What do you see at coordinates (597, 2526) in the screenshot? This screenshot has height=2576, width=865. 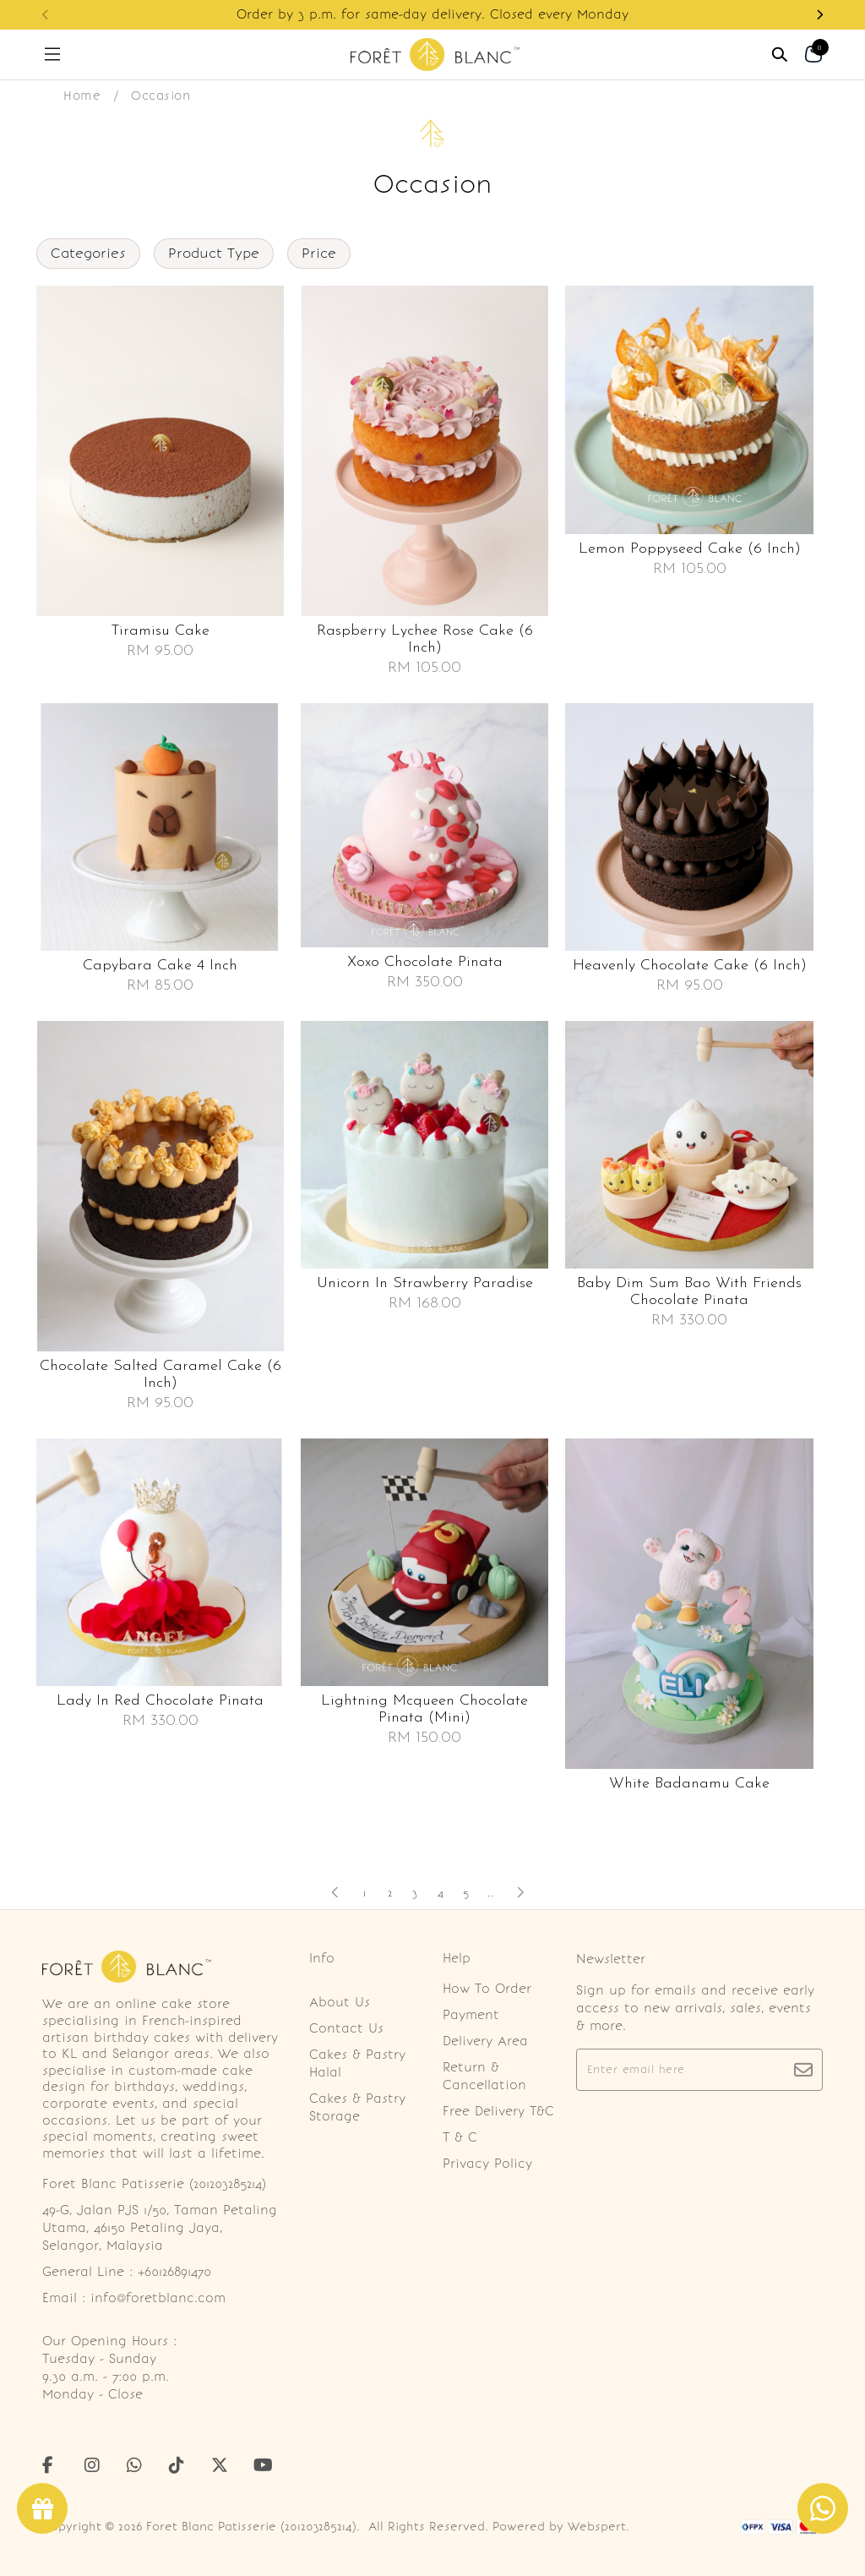 I see `Webspert` at bounding box center [597, 2526].